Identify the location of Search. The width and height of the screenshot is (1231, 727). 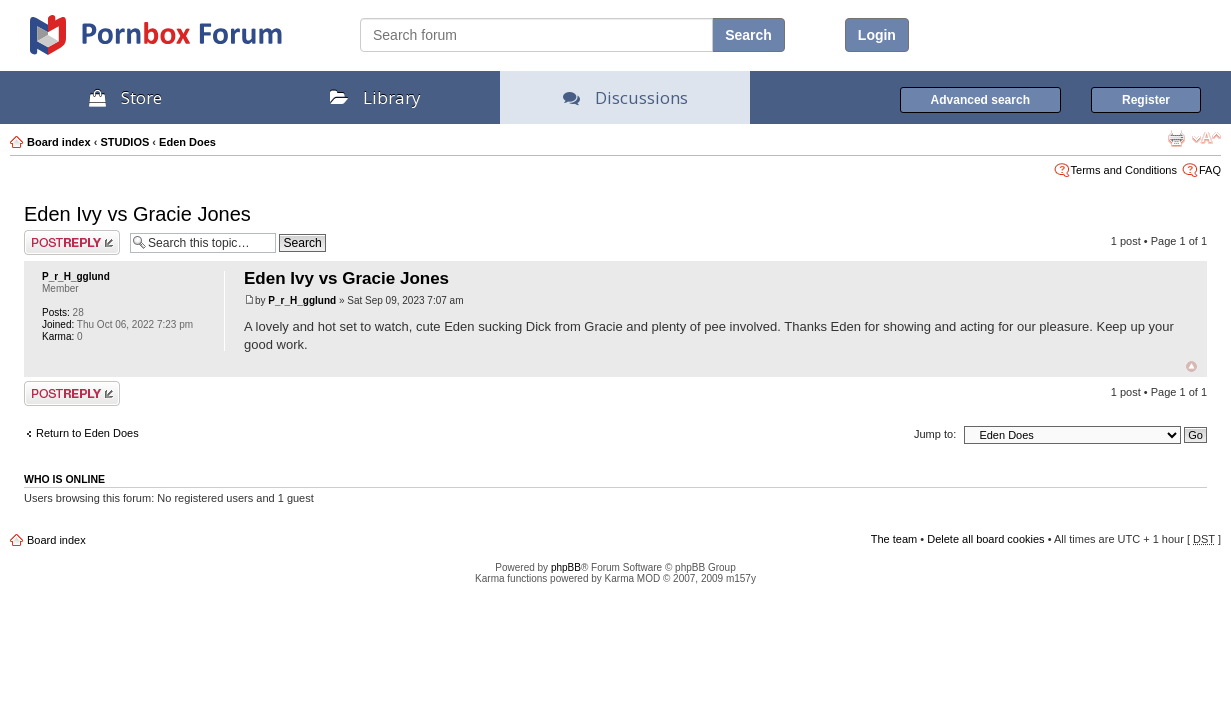
(748, 35).